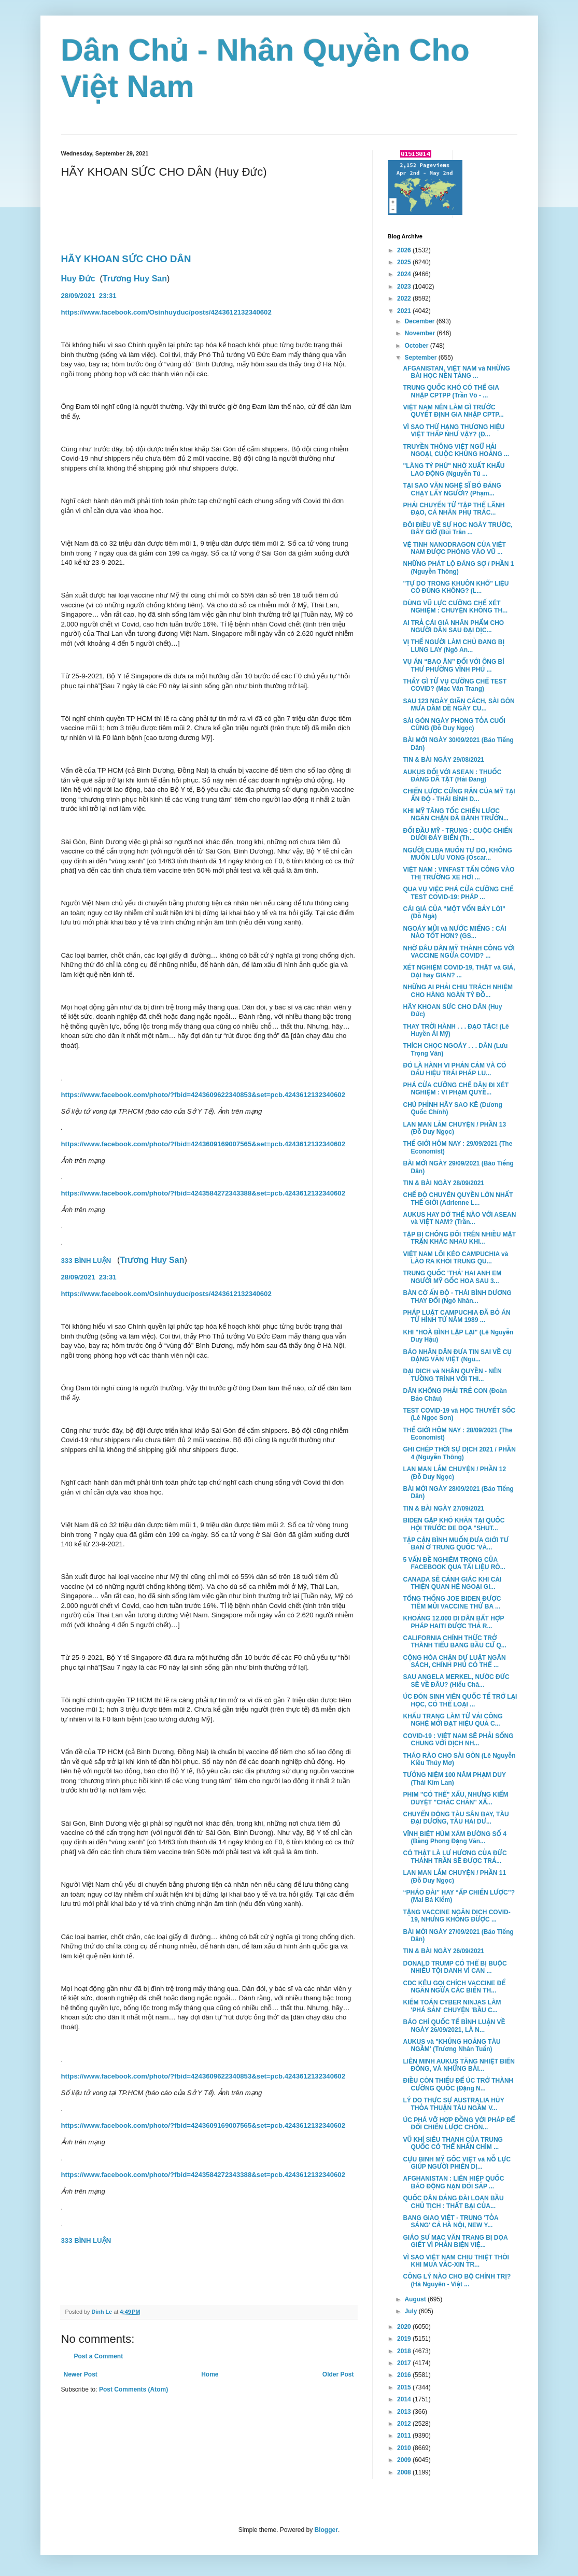 This screenshot has height=2576, width=578. I want to click on VŨ KHÍ SIÊU THANH CỦA TRUNG QUỐC CÓ THỂ NHẤN CHÌM ..., so click(452, 2143).